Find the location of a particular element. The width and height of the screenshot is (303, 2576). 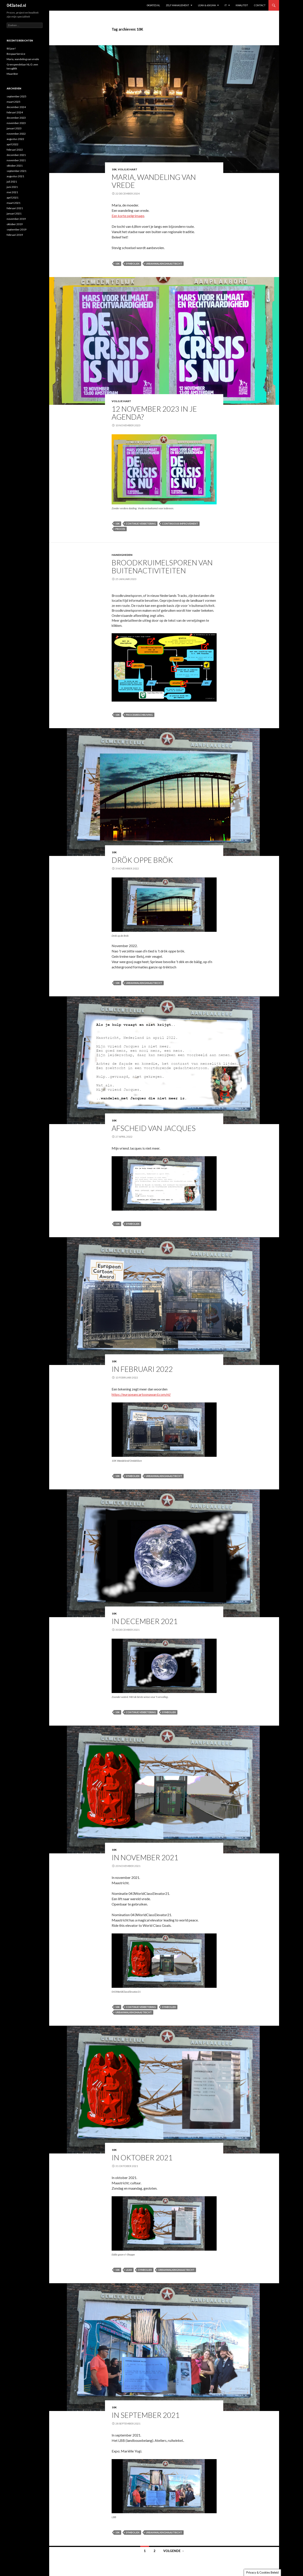

maart 2021 is located at coordinates (13, 203).